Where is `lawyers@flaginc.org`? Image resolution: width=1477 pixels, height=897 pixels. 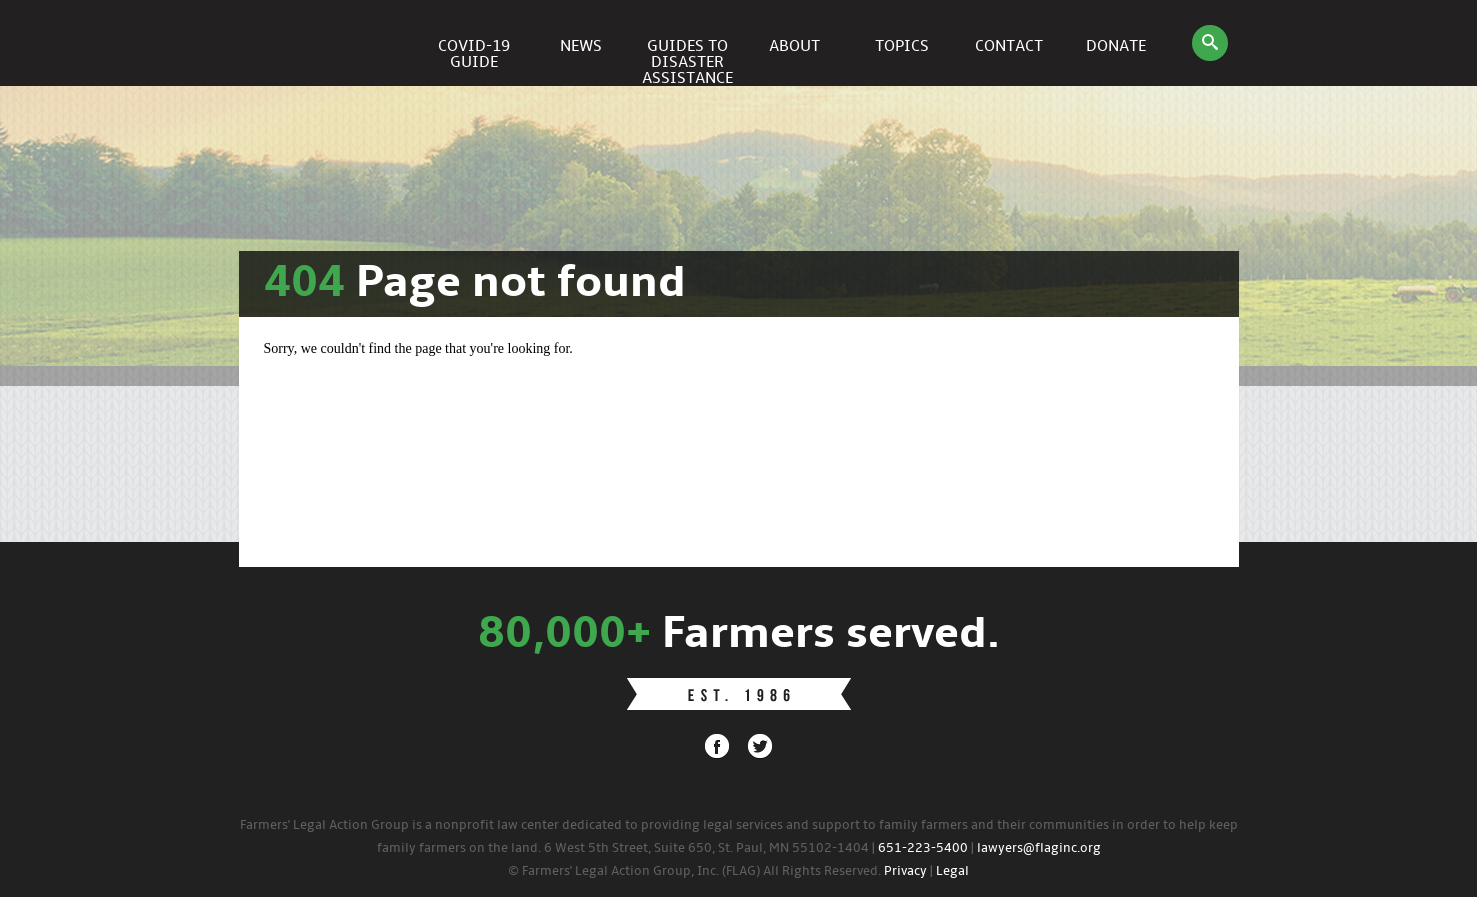 lawyers@flaginc.org is located at coordinates (1039, 848).